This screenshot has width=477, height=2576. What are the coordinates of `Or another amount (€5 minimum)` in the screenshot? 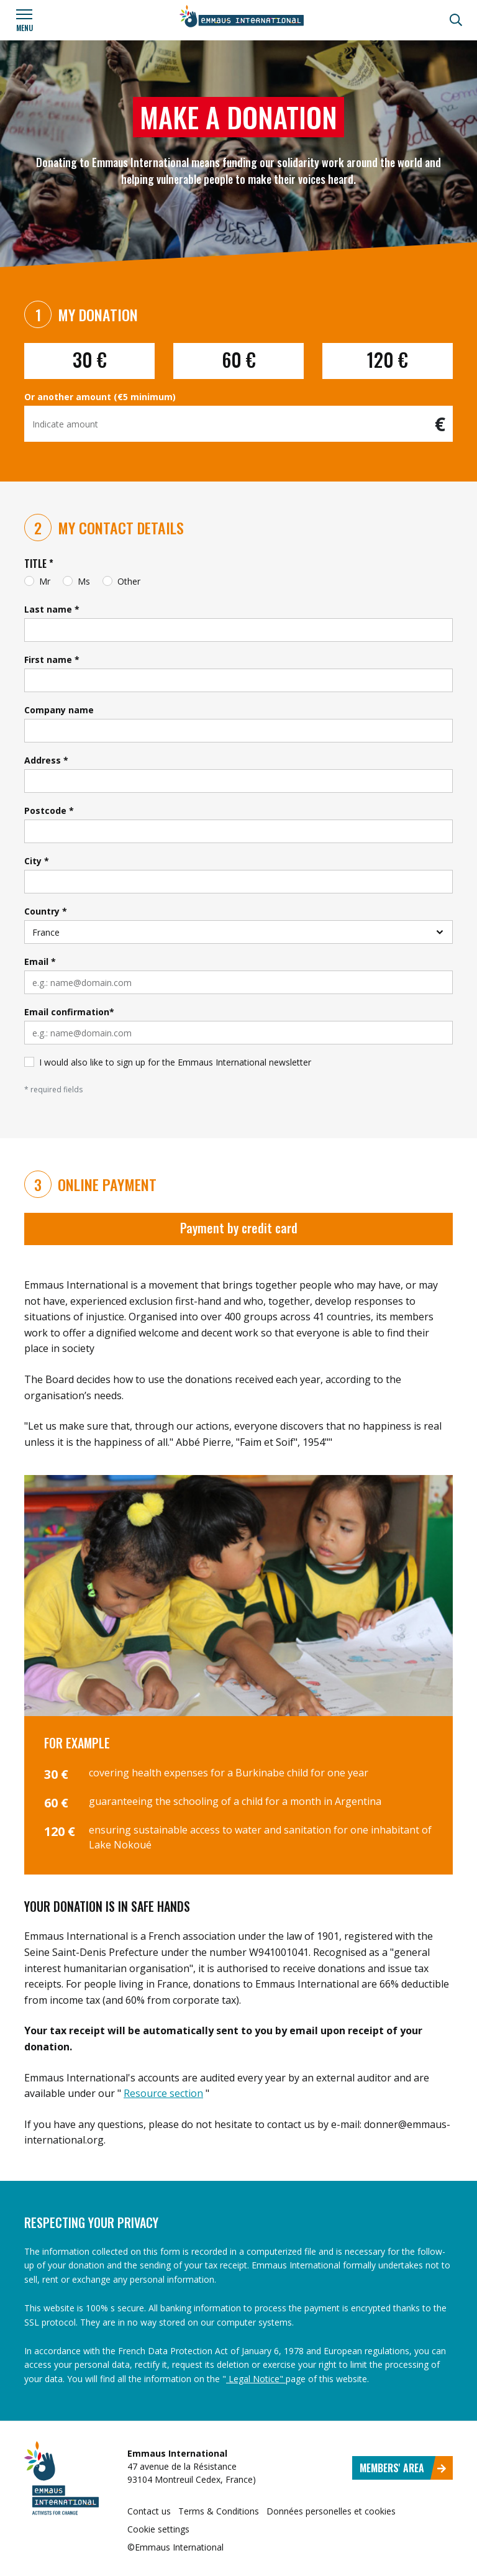 It's located at (100, 397).